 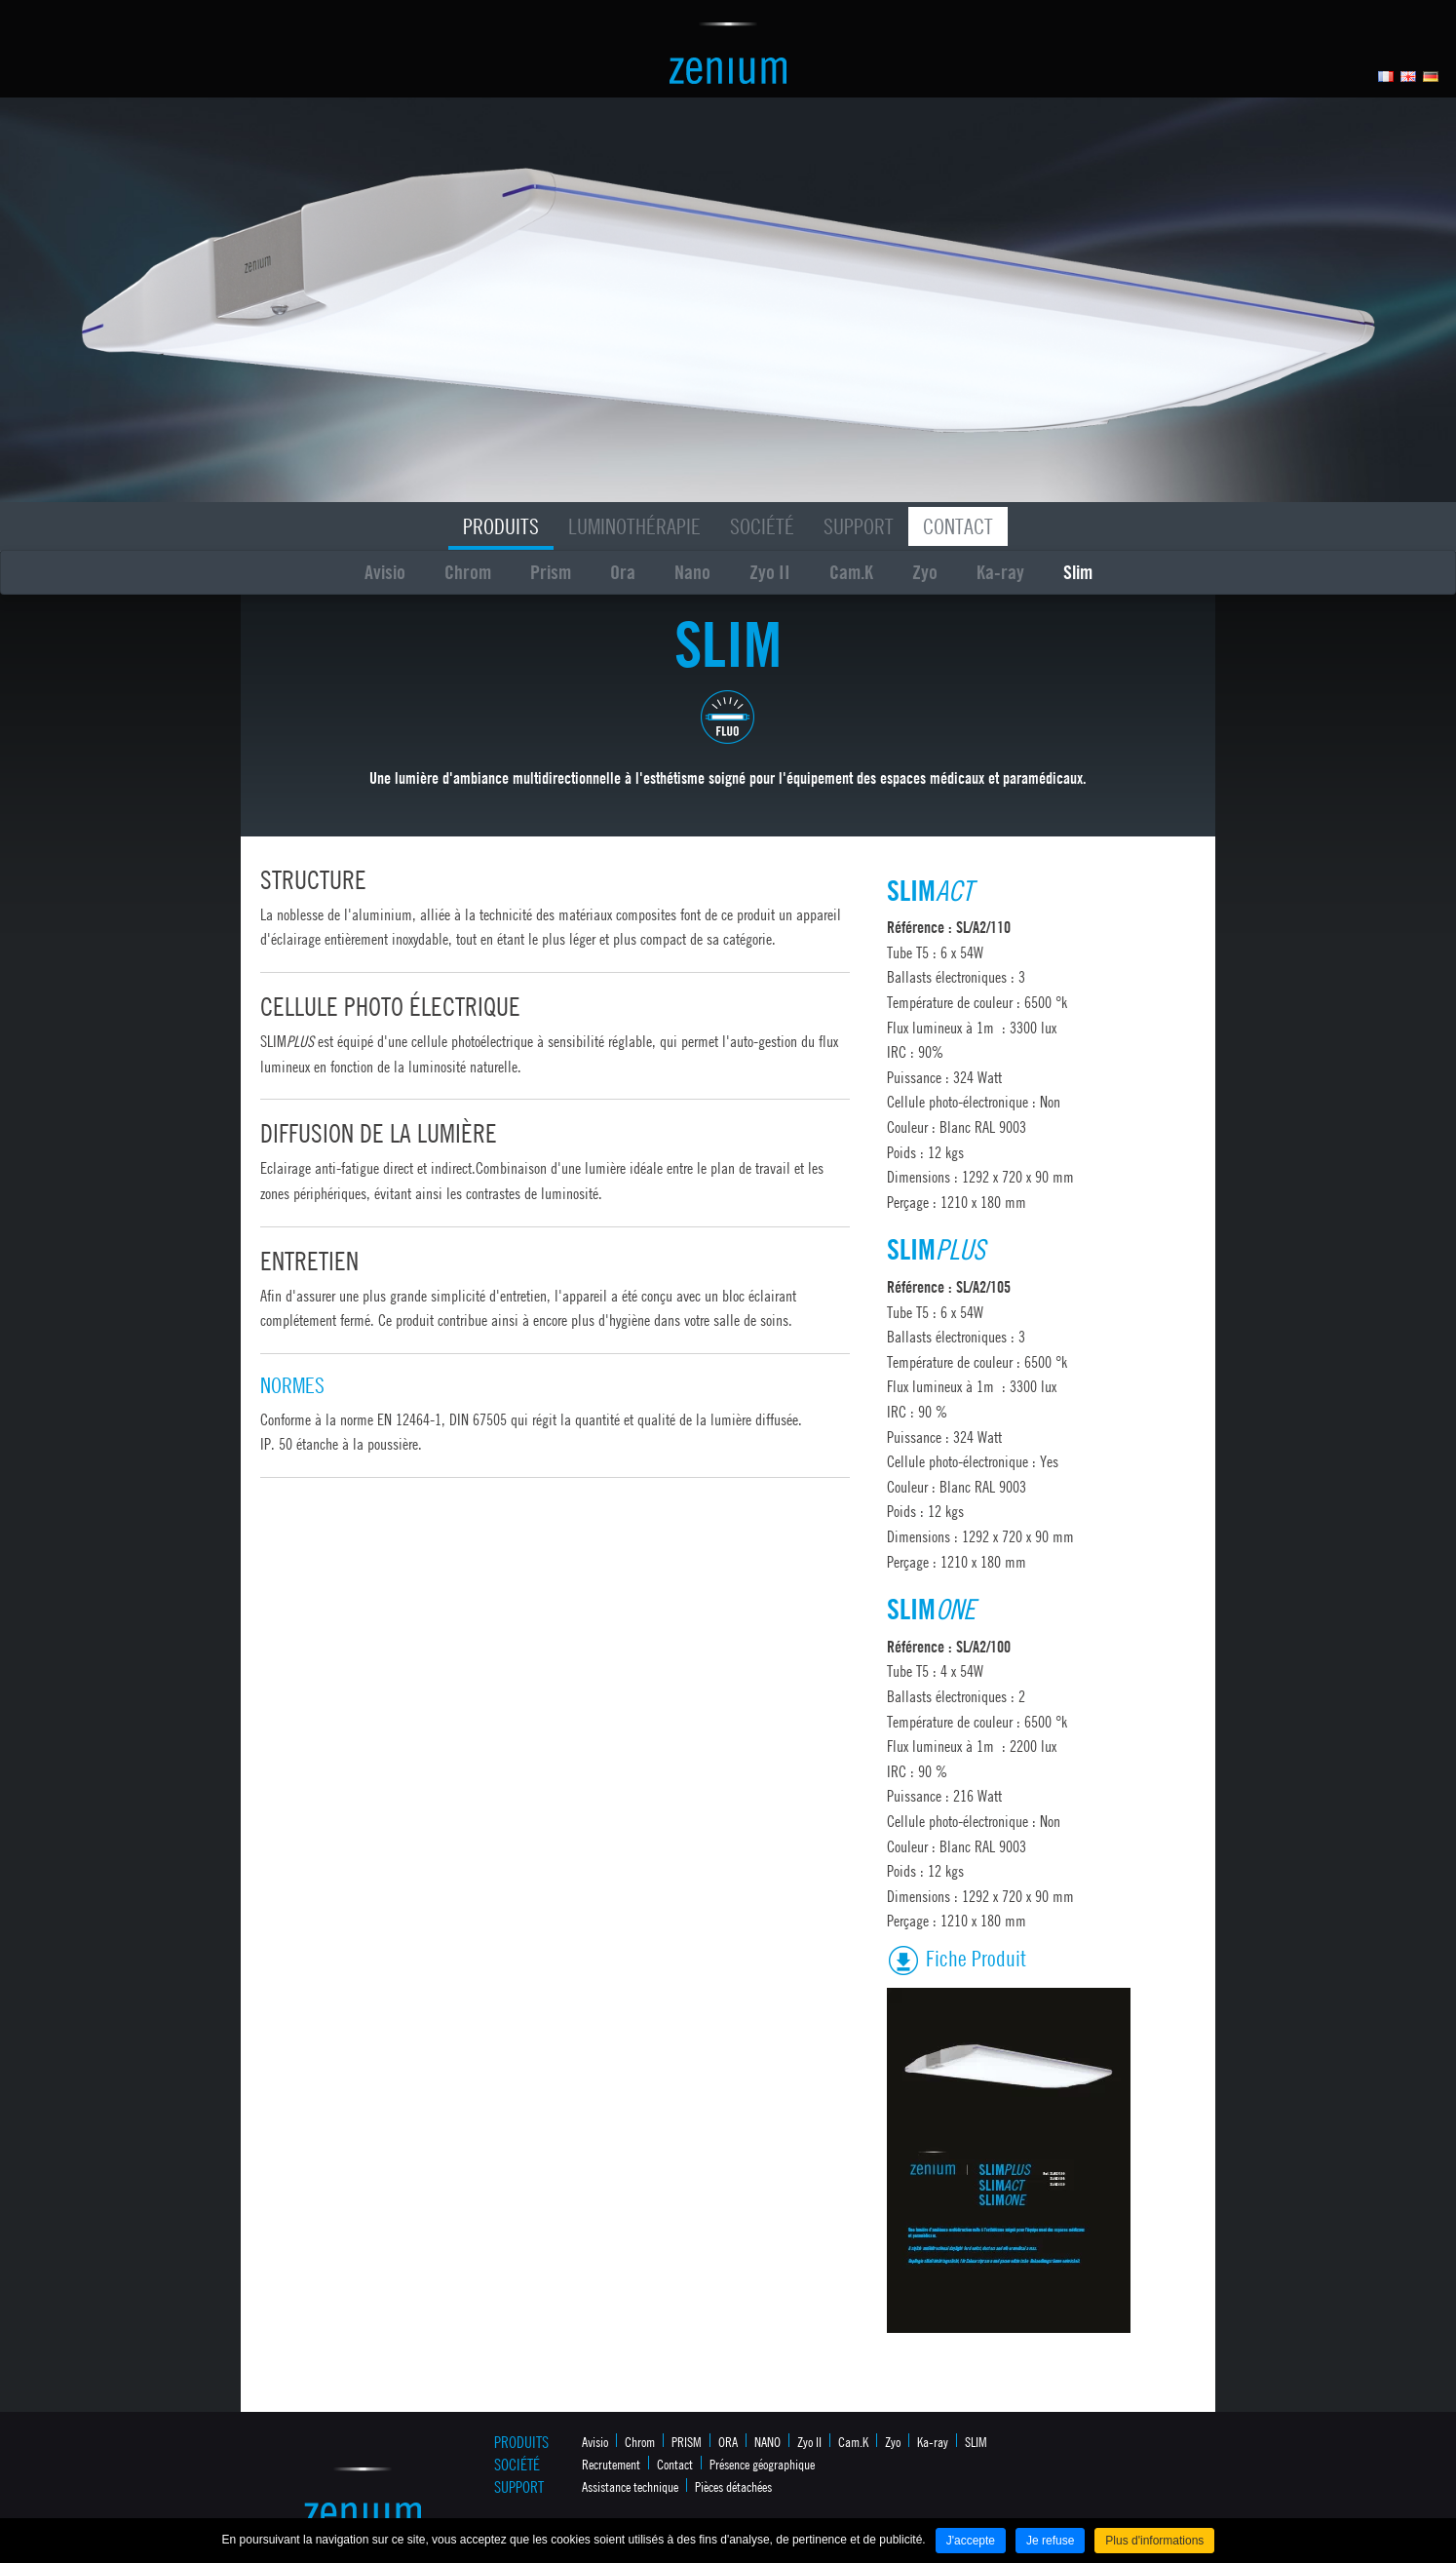 What do you see at coordinates (686, 2441) in the screenshot?
I see `PRISM` at bounding box center [686, 2441].